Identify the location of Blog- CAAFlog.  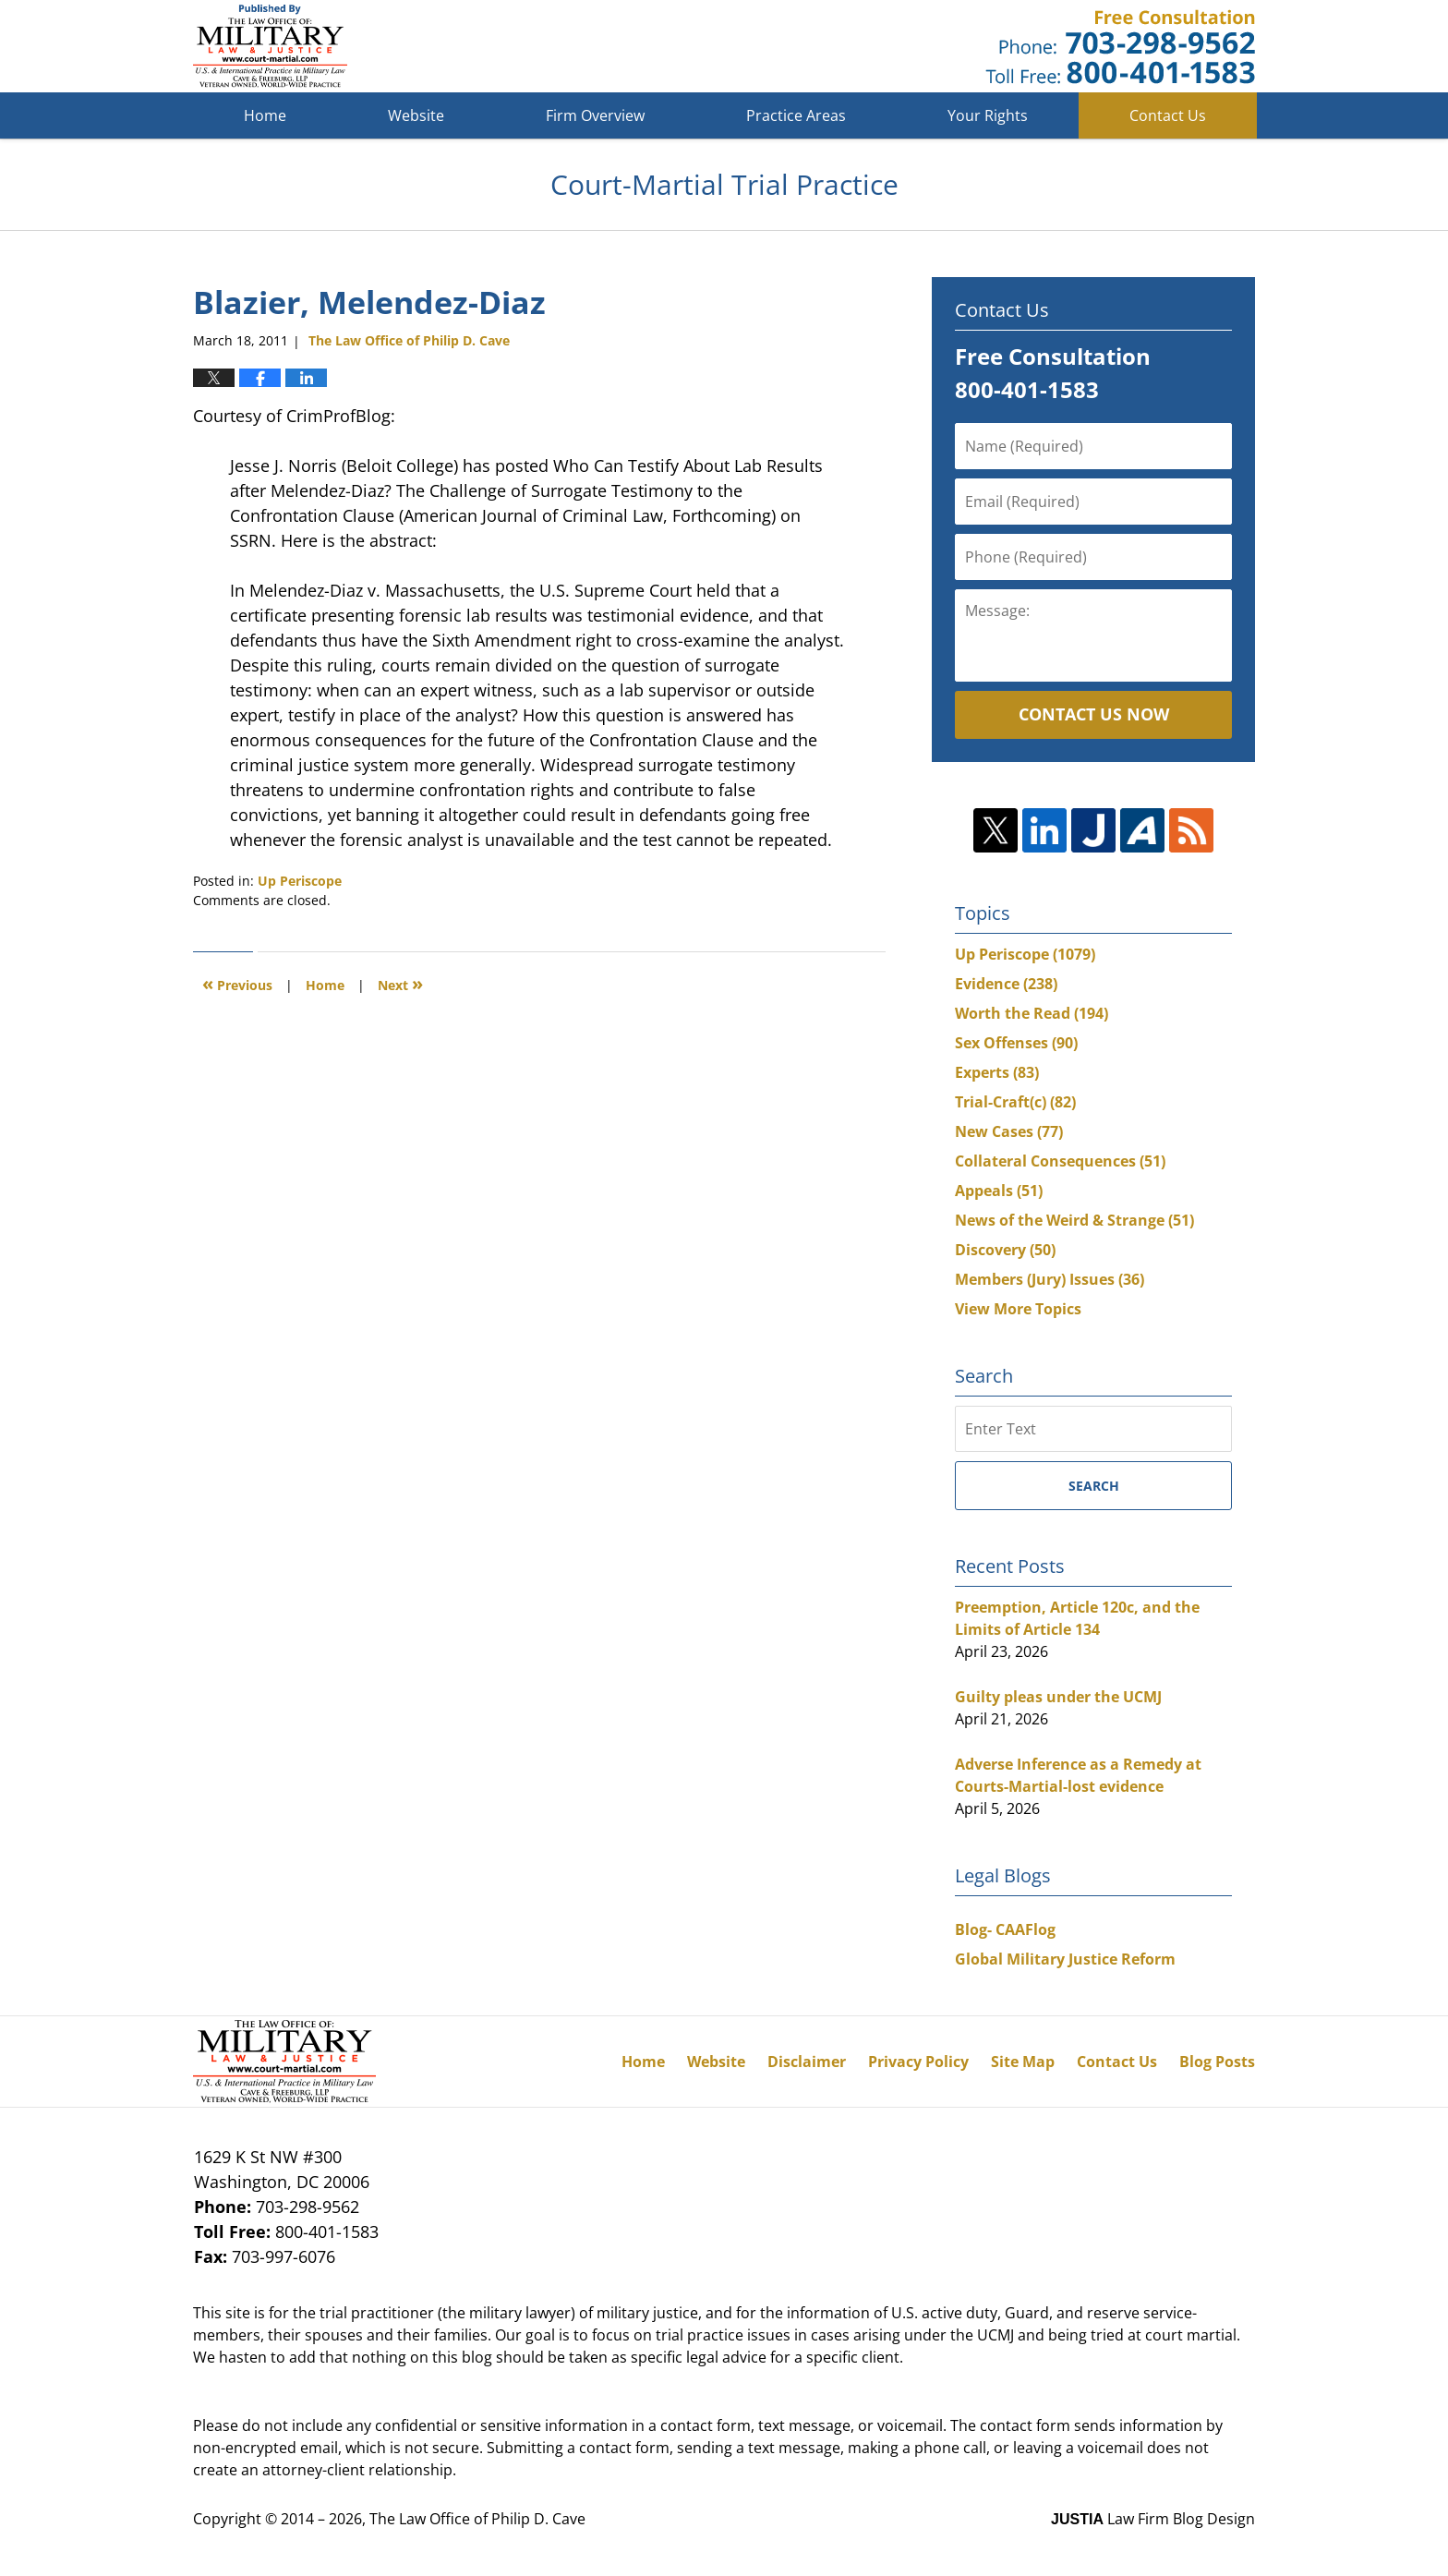
(1005, 1929).